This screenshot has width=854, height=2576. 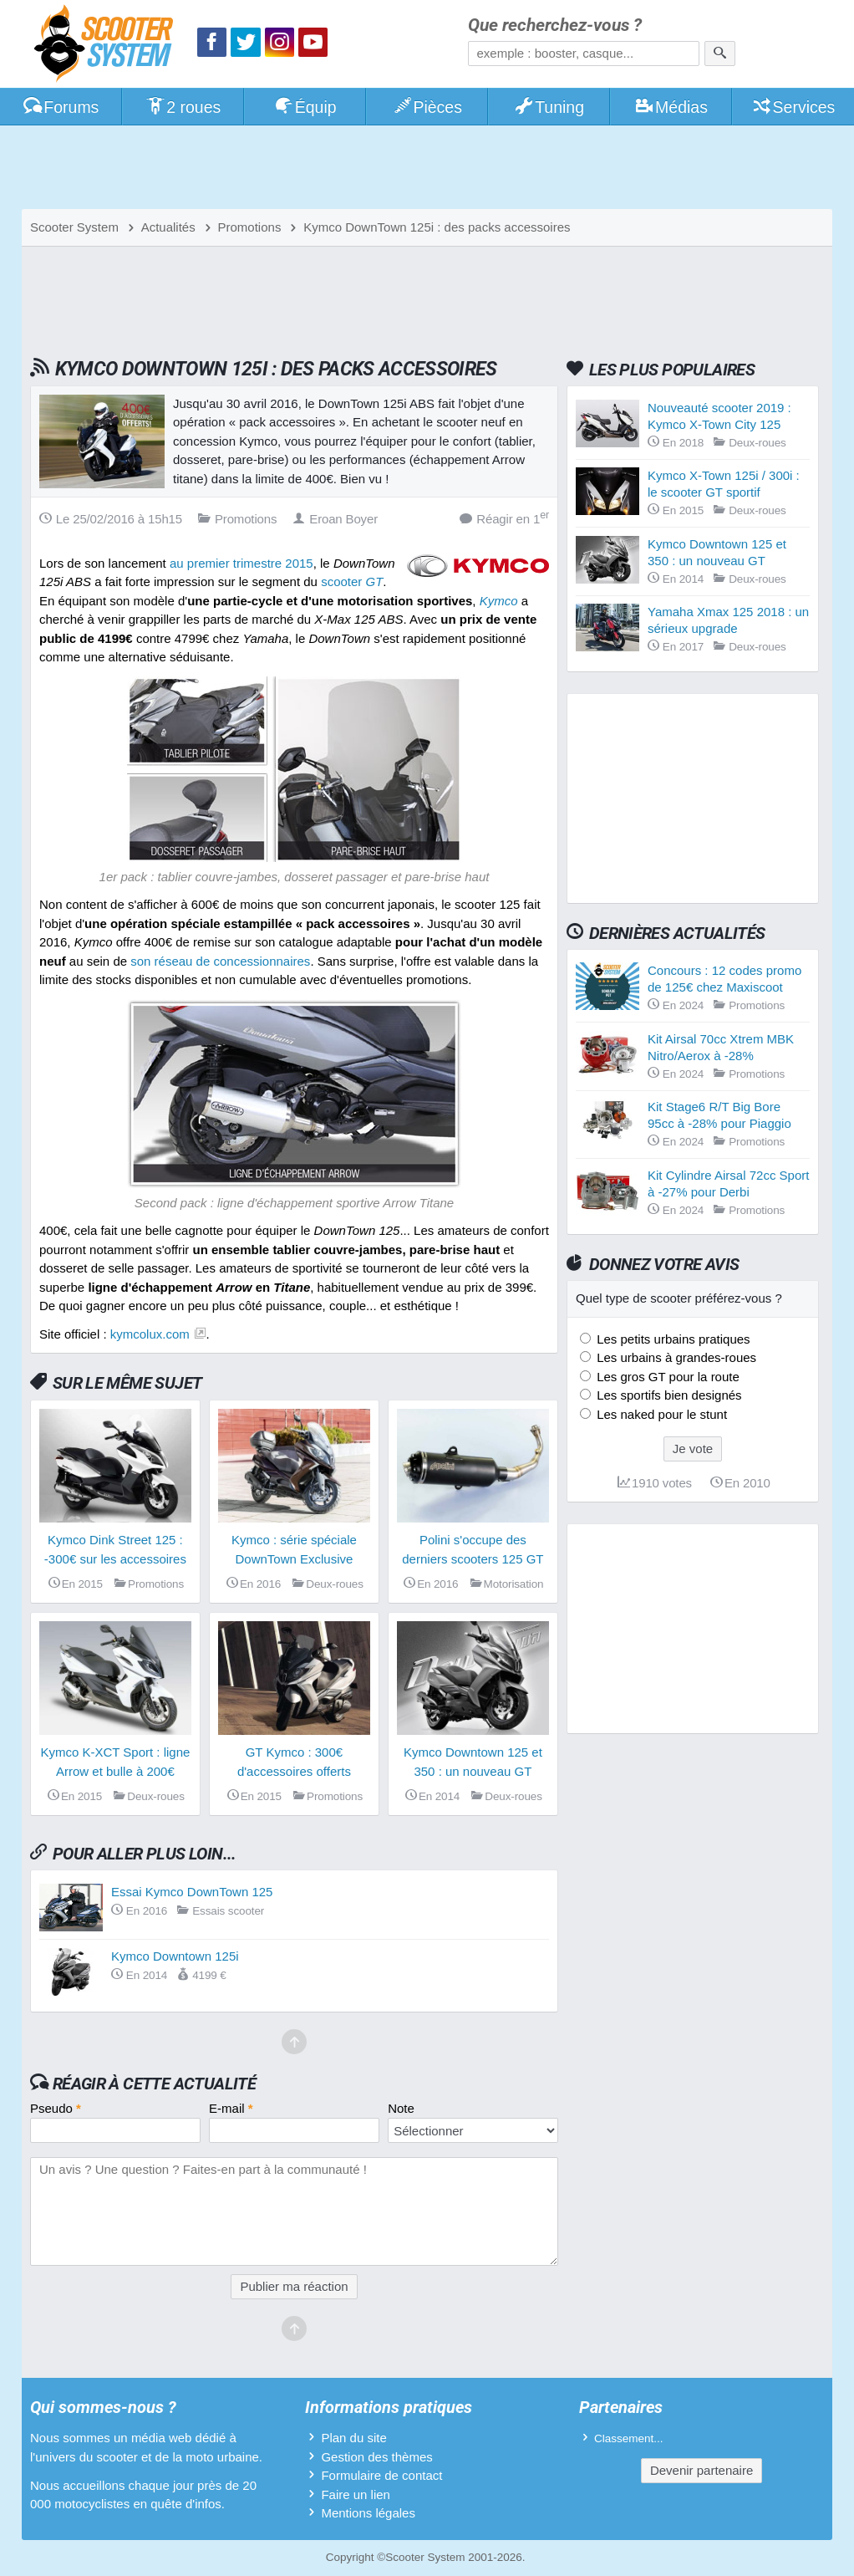 What do you see at coordinates (401, 2108) in the screenshot?
I see `Note` at bounding box center [401, 2108].